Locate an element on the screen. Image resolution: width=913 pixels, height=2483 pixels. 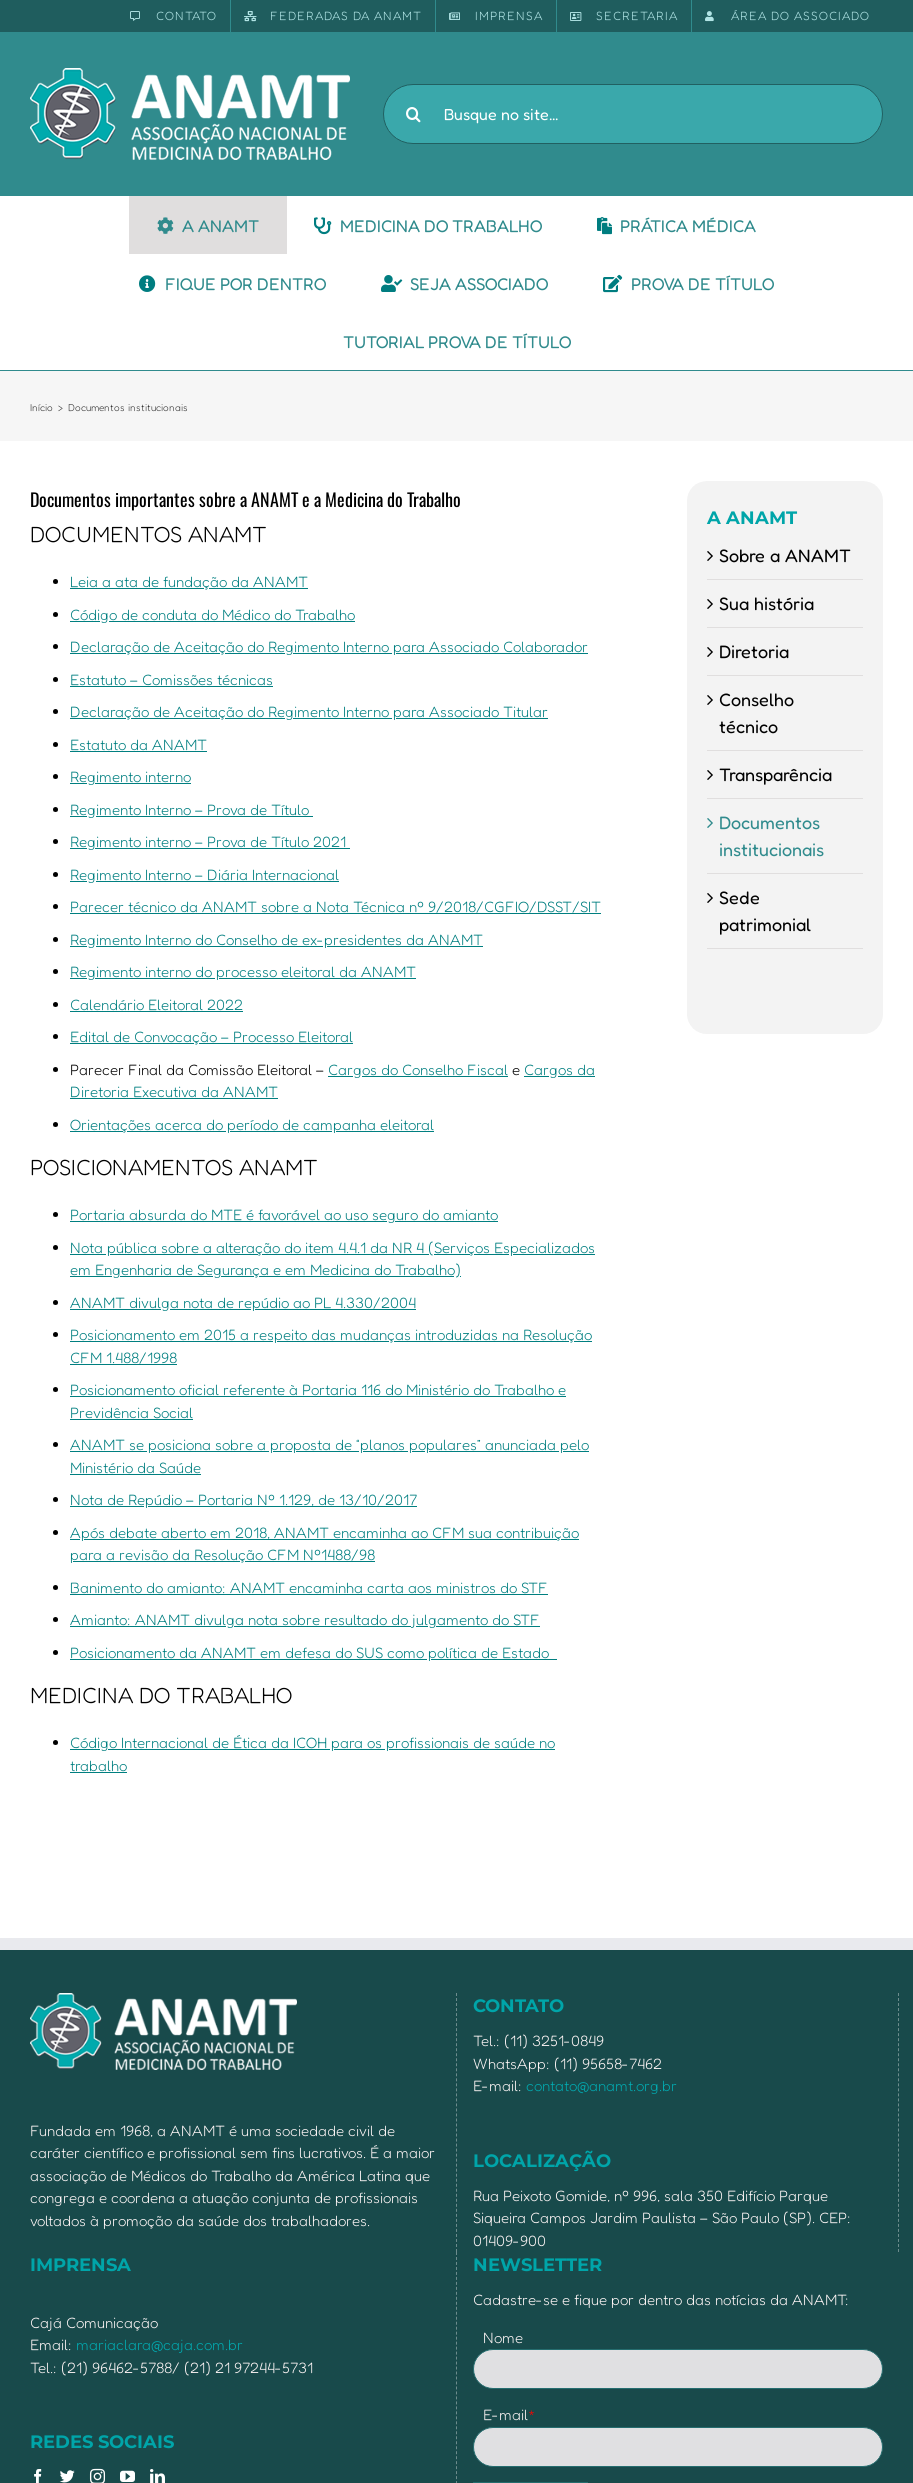
[Pesquisar] is located at coordinates (413, 114).